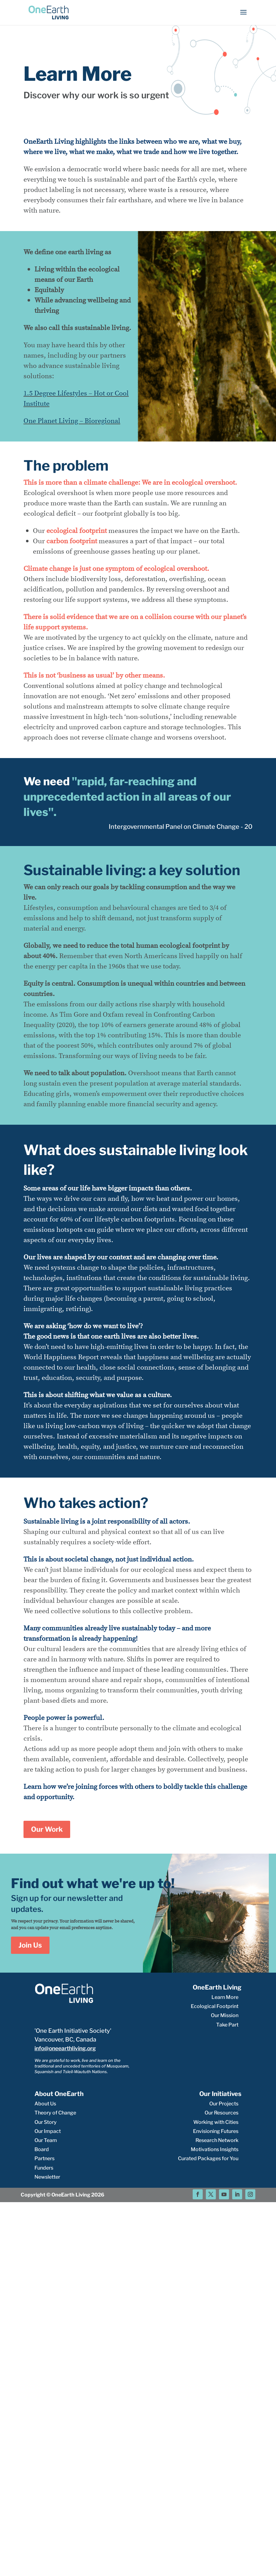 The image size is (276, 2576). Describe the element at coordinates (224, 2015) in the screenshot. I see `Our Mission` at that location.